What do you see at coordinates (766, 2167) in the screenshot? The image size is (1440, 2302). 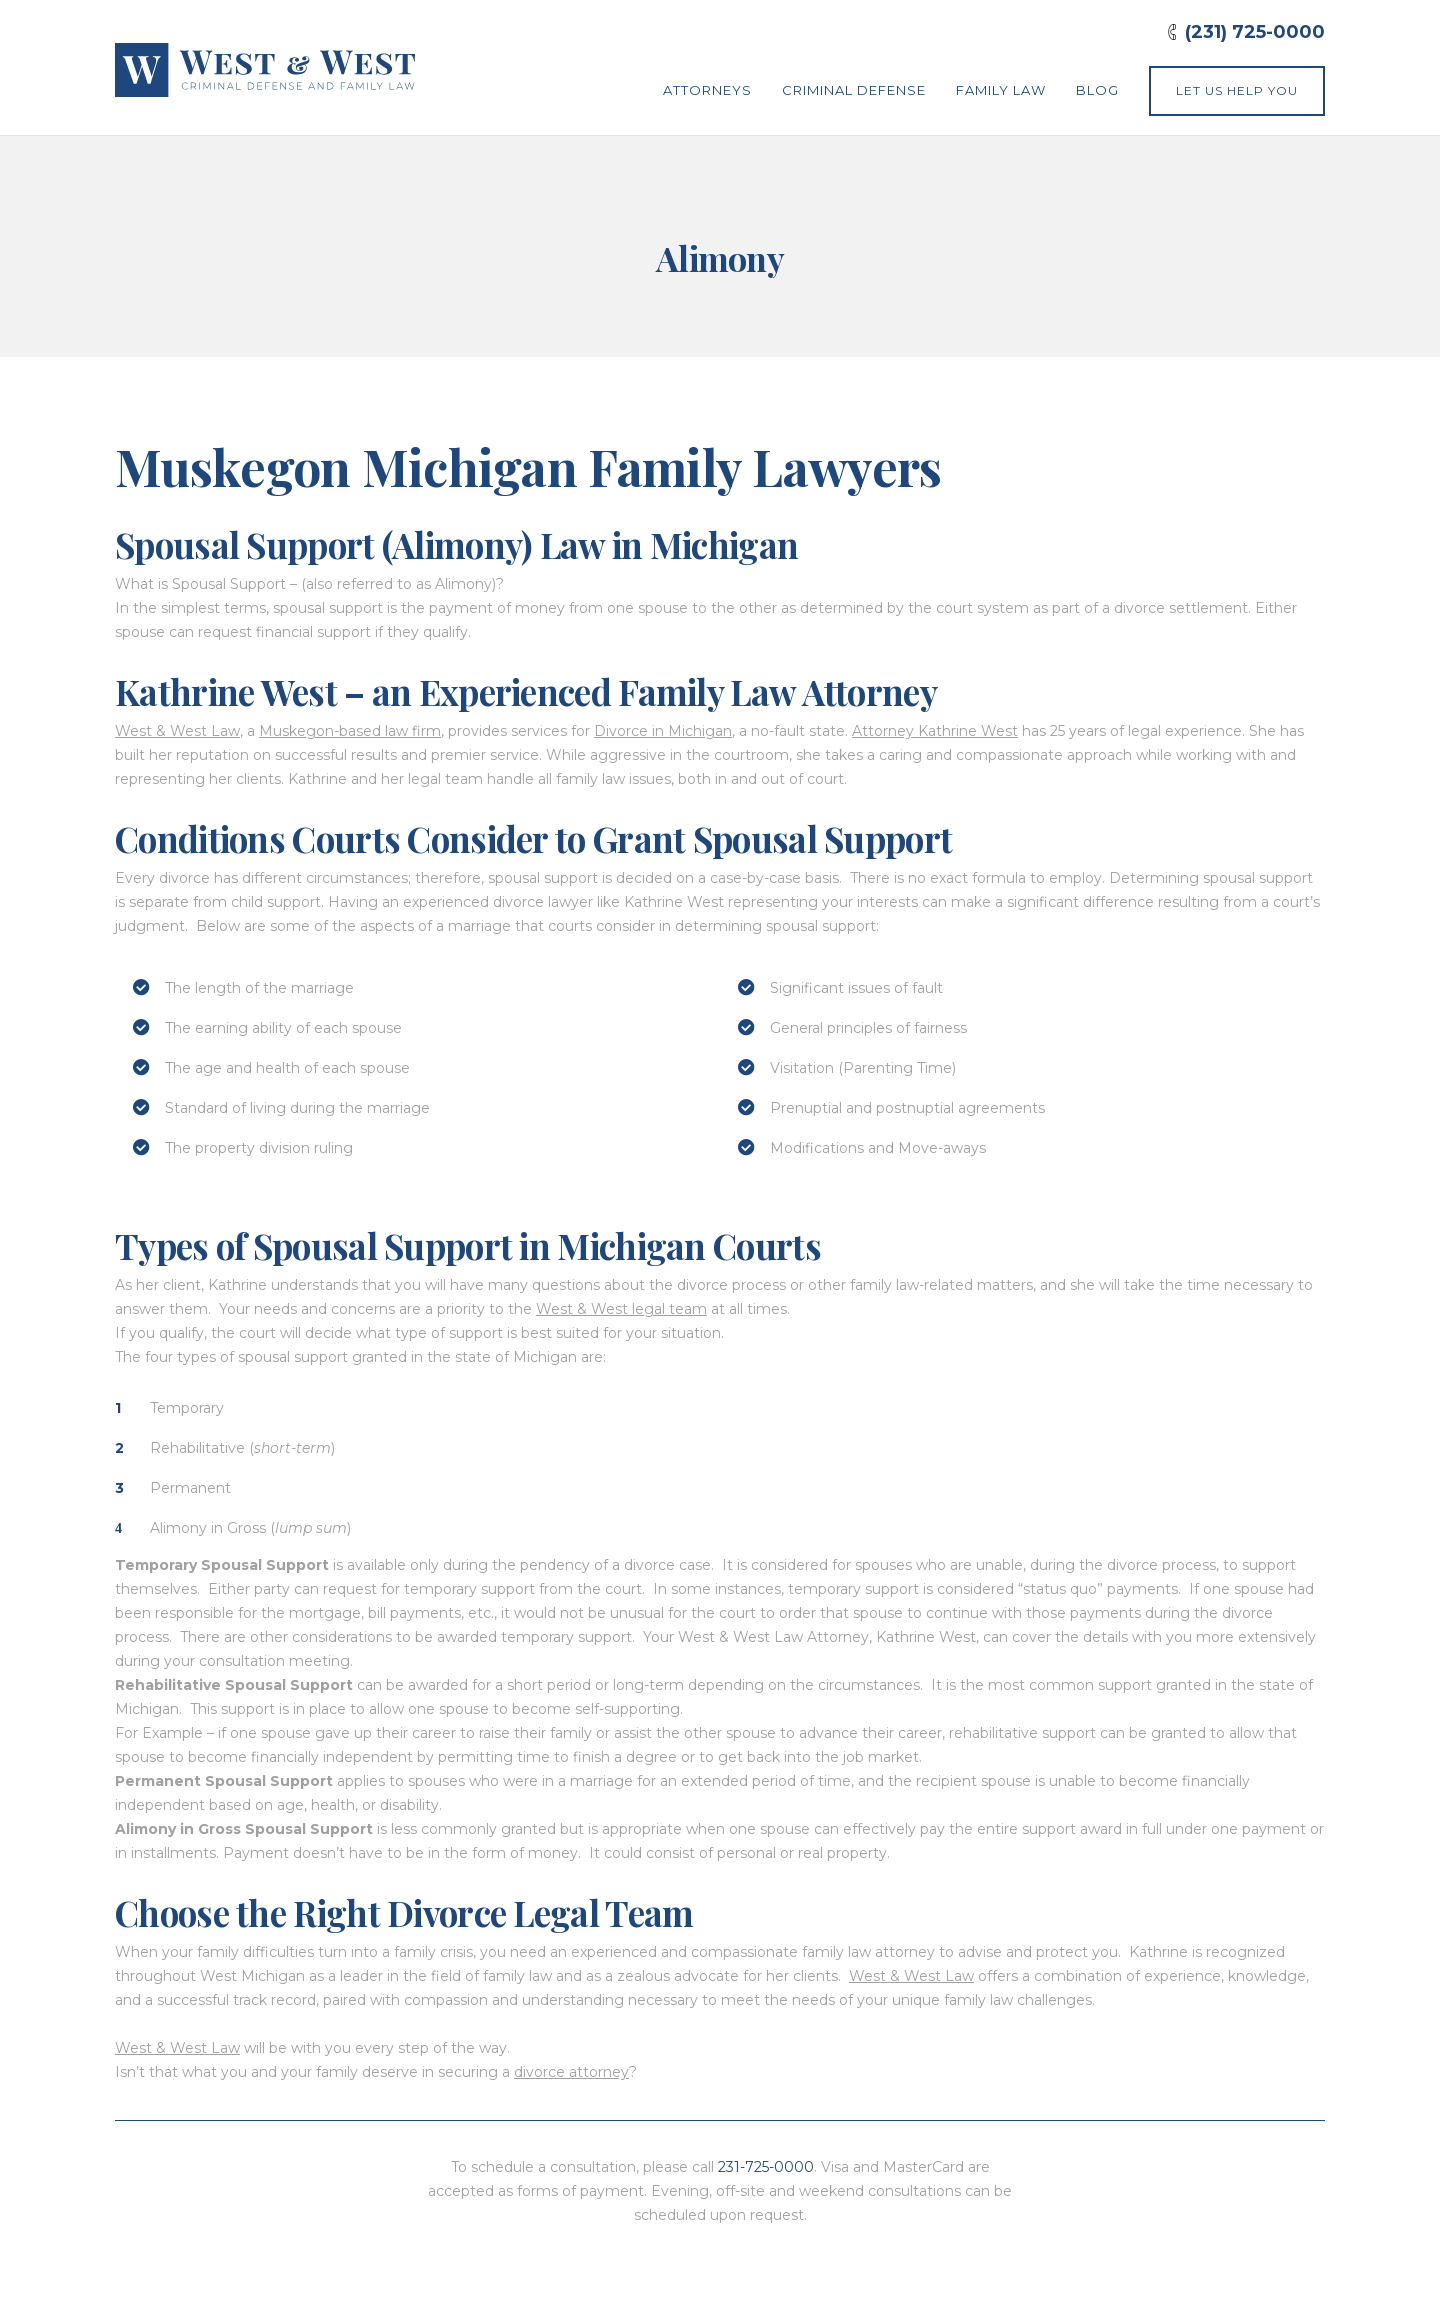 I see `231-725-0000` at bounding box center [766, 2167].